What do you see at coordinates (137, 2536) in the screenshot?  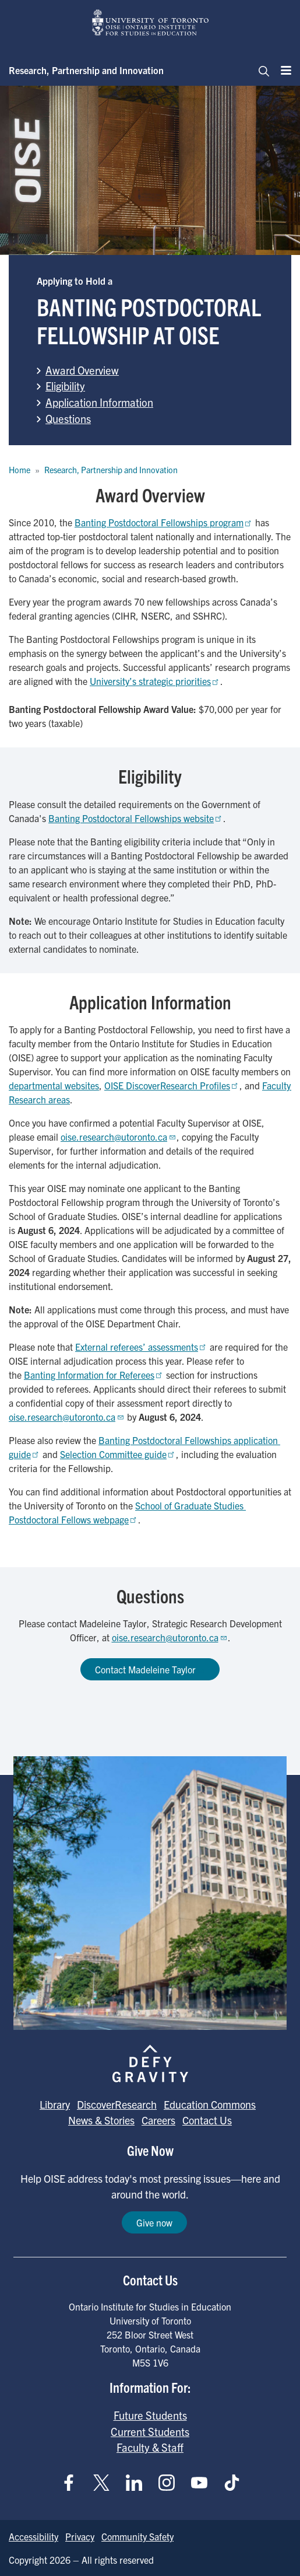 I see `Community Safety [Go to Community Safety page]` at bounding box center [137, 2536].